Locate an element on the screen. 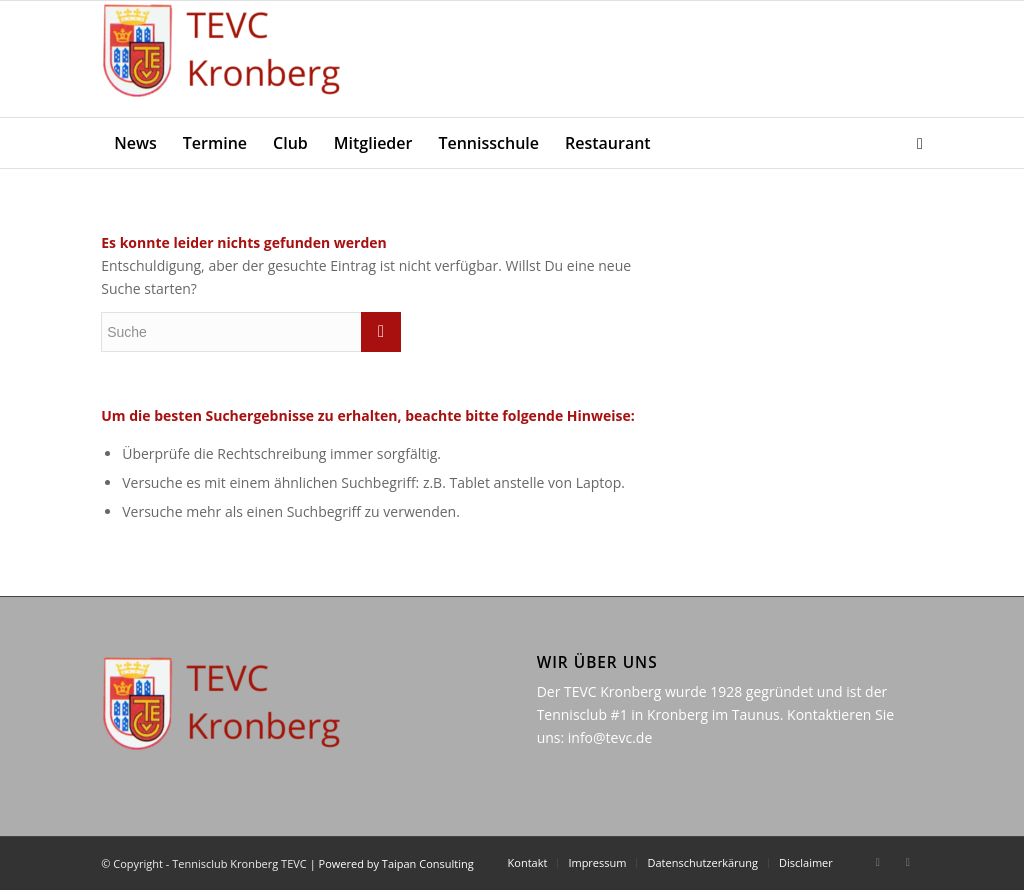  [Link zu Instagram] is located at coordinates (908, 862).